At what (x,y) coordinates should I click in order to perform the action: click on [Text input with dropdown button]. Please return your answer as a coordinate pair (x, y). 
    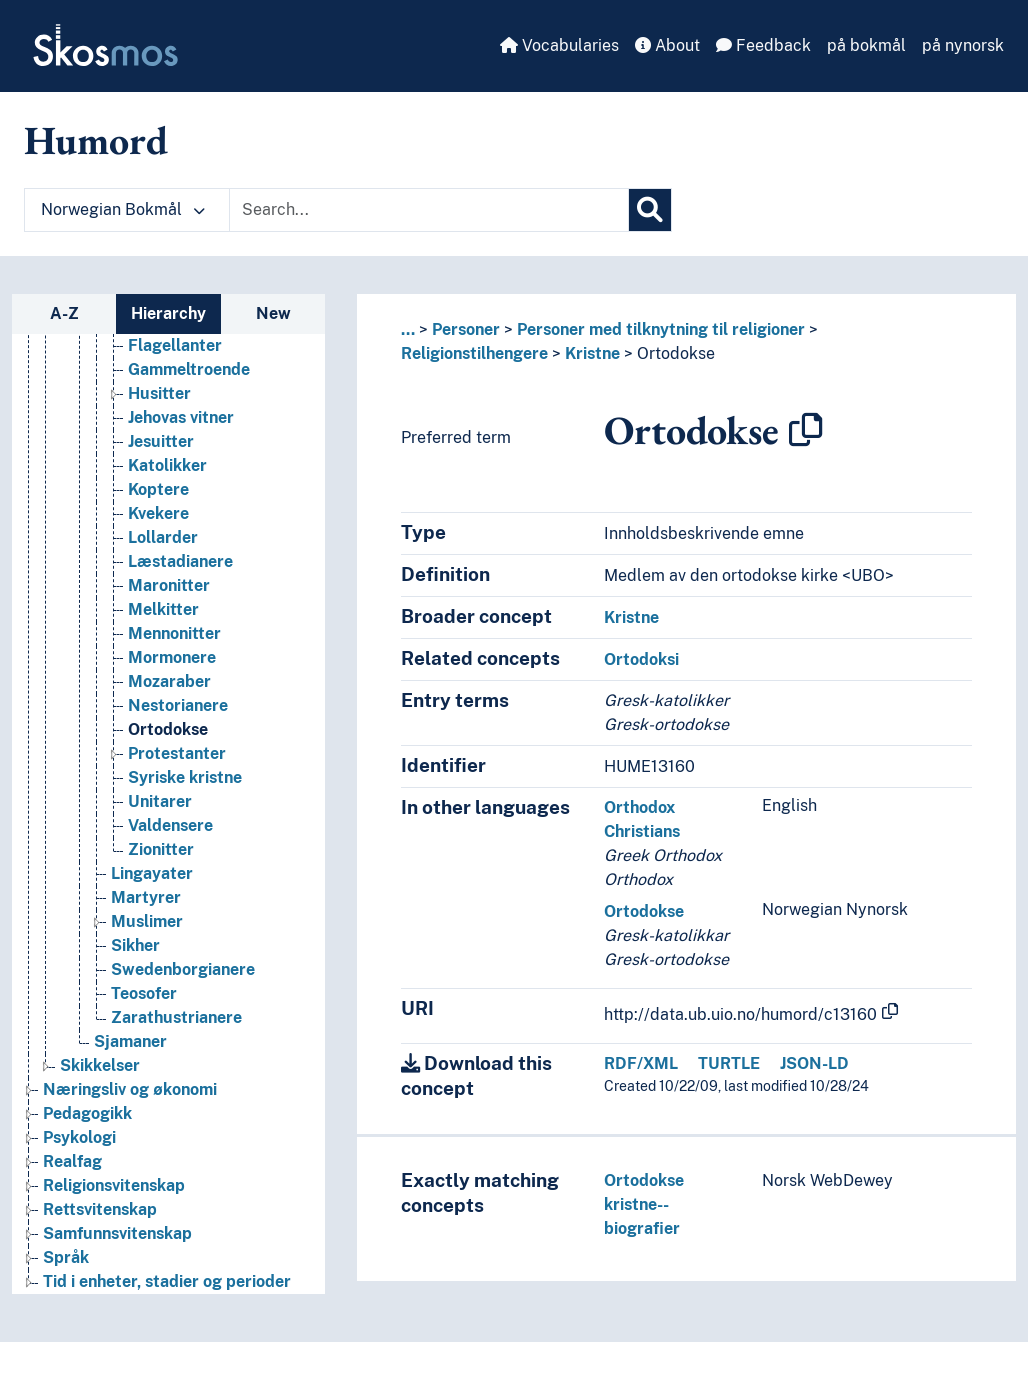
    Looking at the image, I should click on (429, 210).